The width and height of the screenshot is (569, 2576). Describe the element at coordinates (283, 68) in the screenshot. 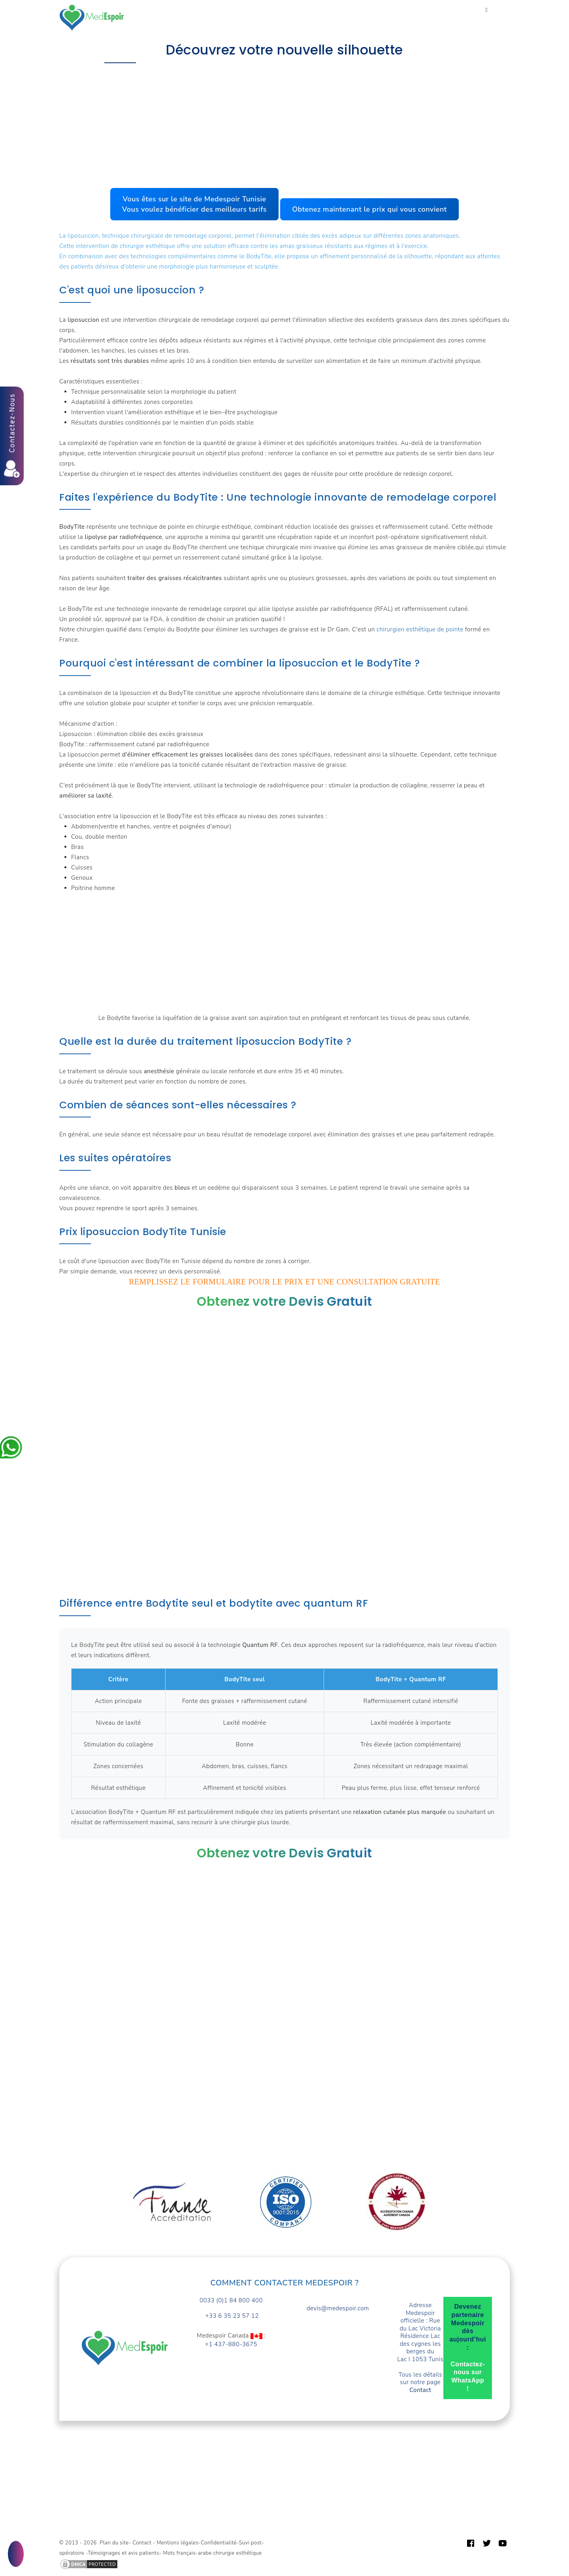

I see `Accompagnement et prise en charge opérations chirurgie esthétique en Tunisie : Lesquelles ?` at that location.